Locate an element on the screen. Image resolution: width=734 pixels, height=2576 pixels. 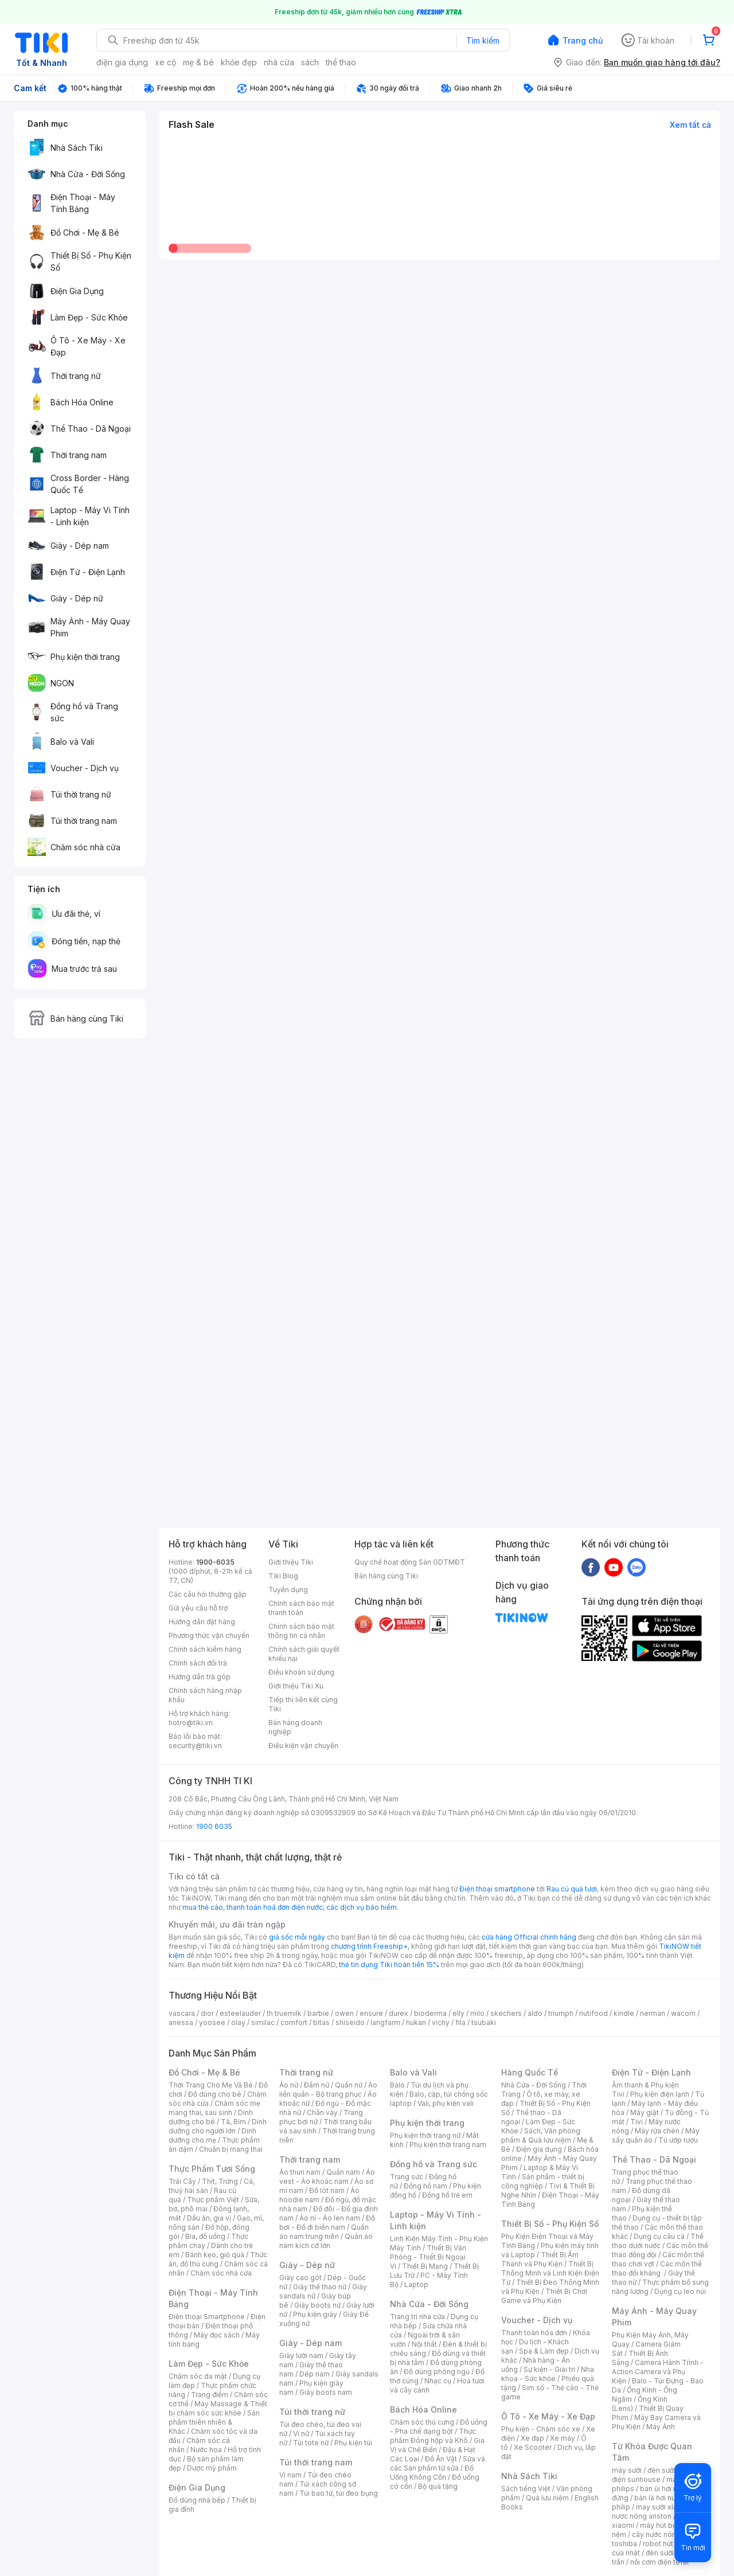
durex is located at coordinates (398, 2013).